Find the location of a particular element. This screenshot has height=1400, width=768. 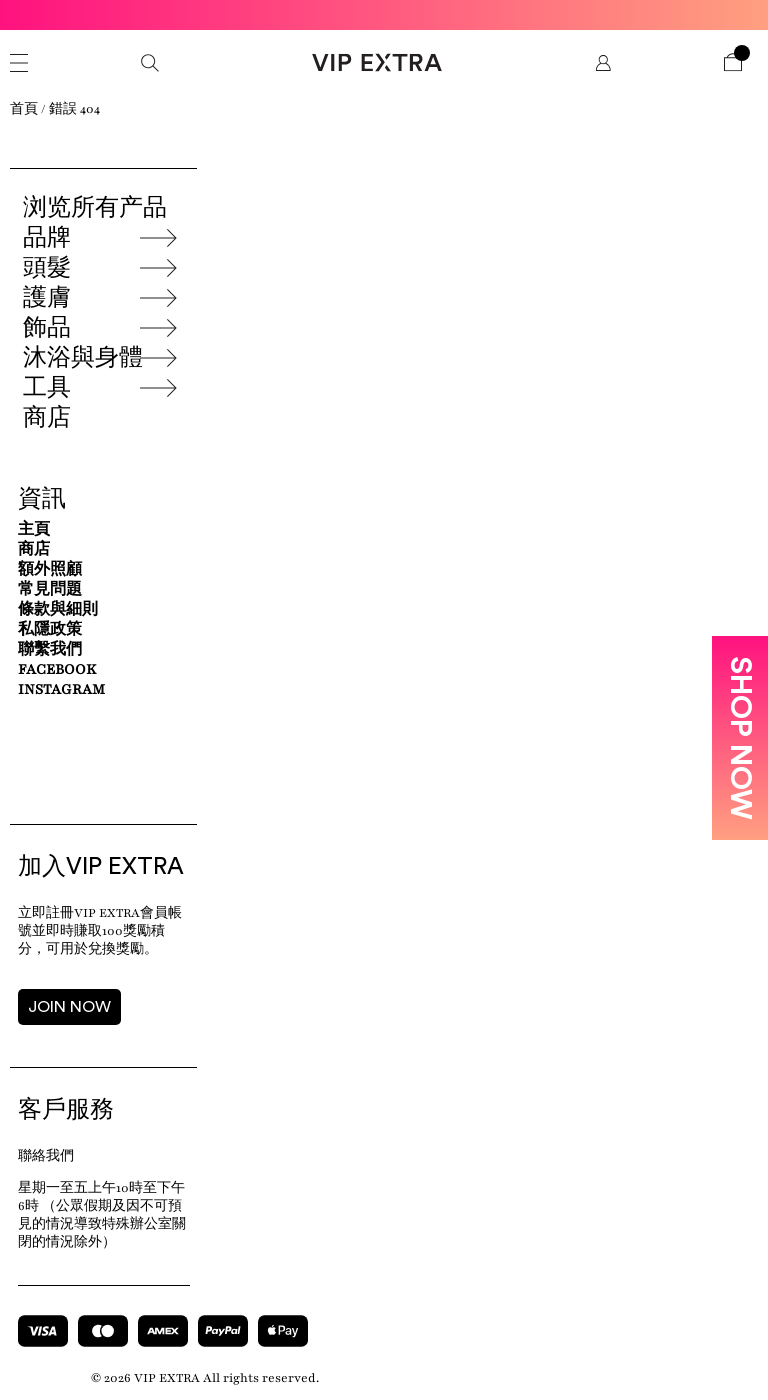

SHOP NOW is located at coordinates (740, 738).